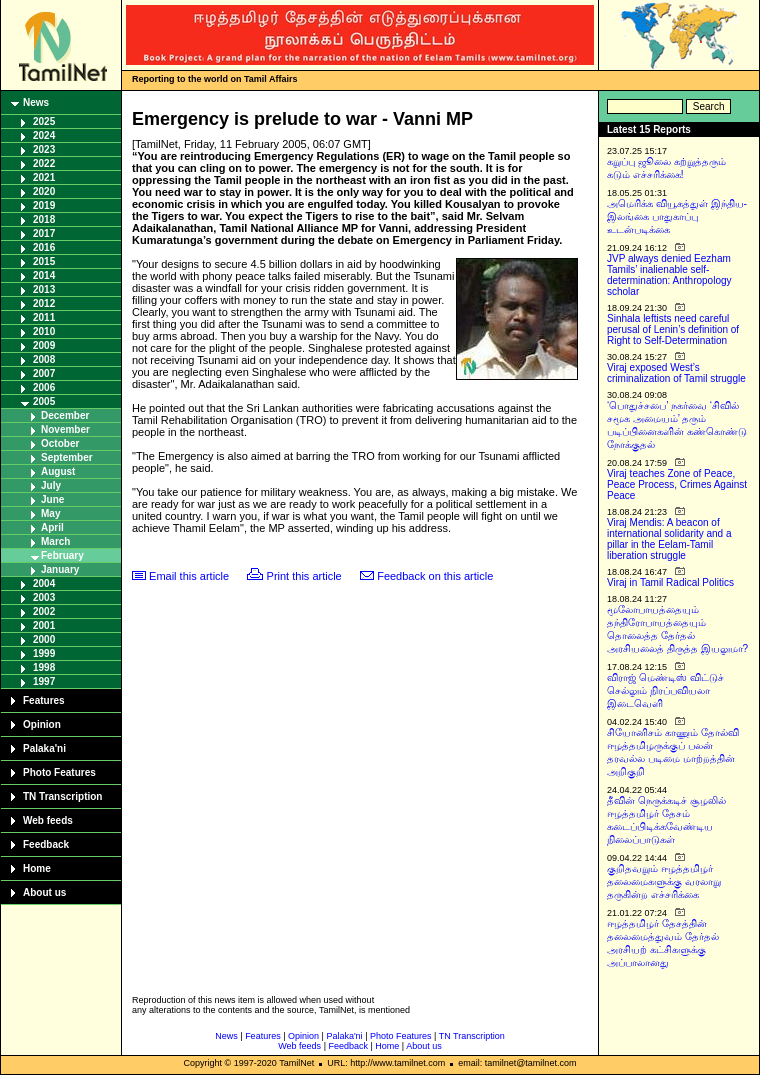  I want to click on March, so click(55, 541).